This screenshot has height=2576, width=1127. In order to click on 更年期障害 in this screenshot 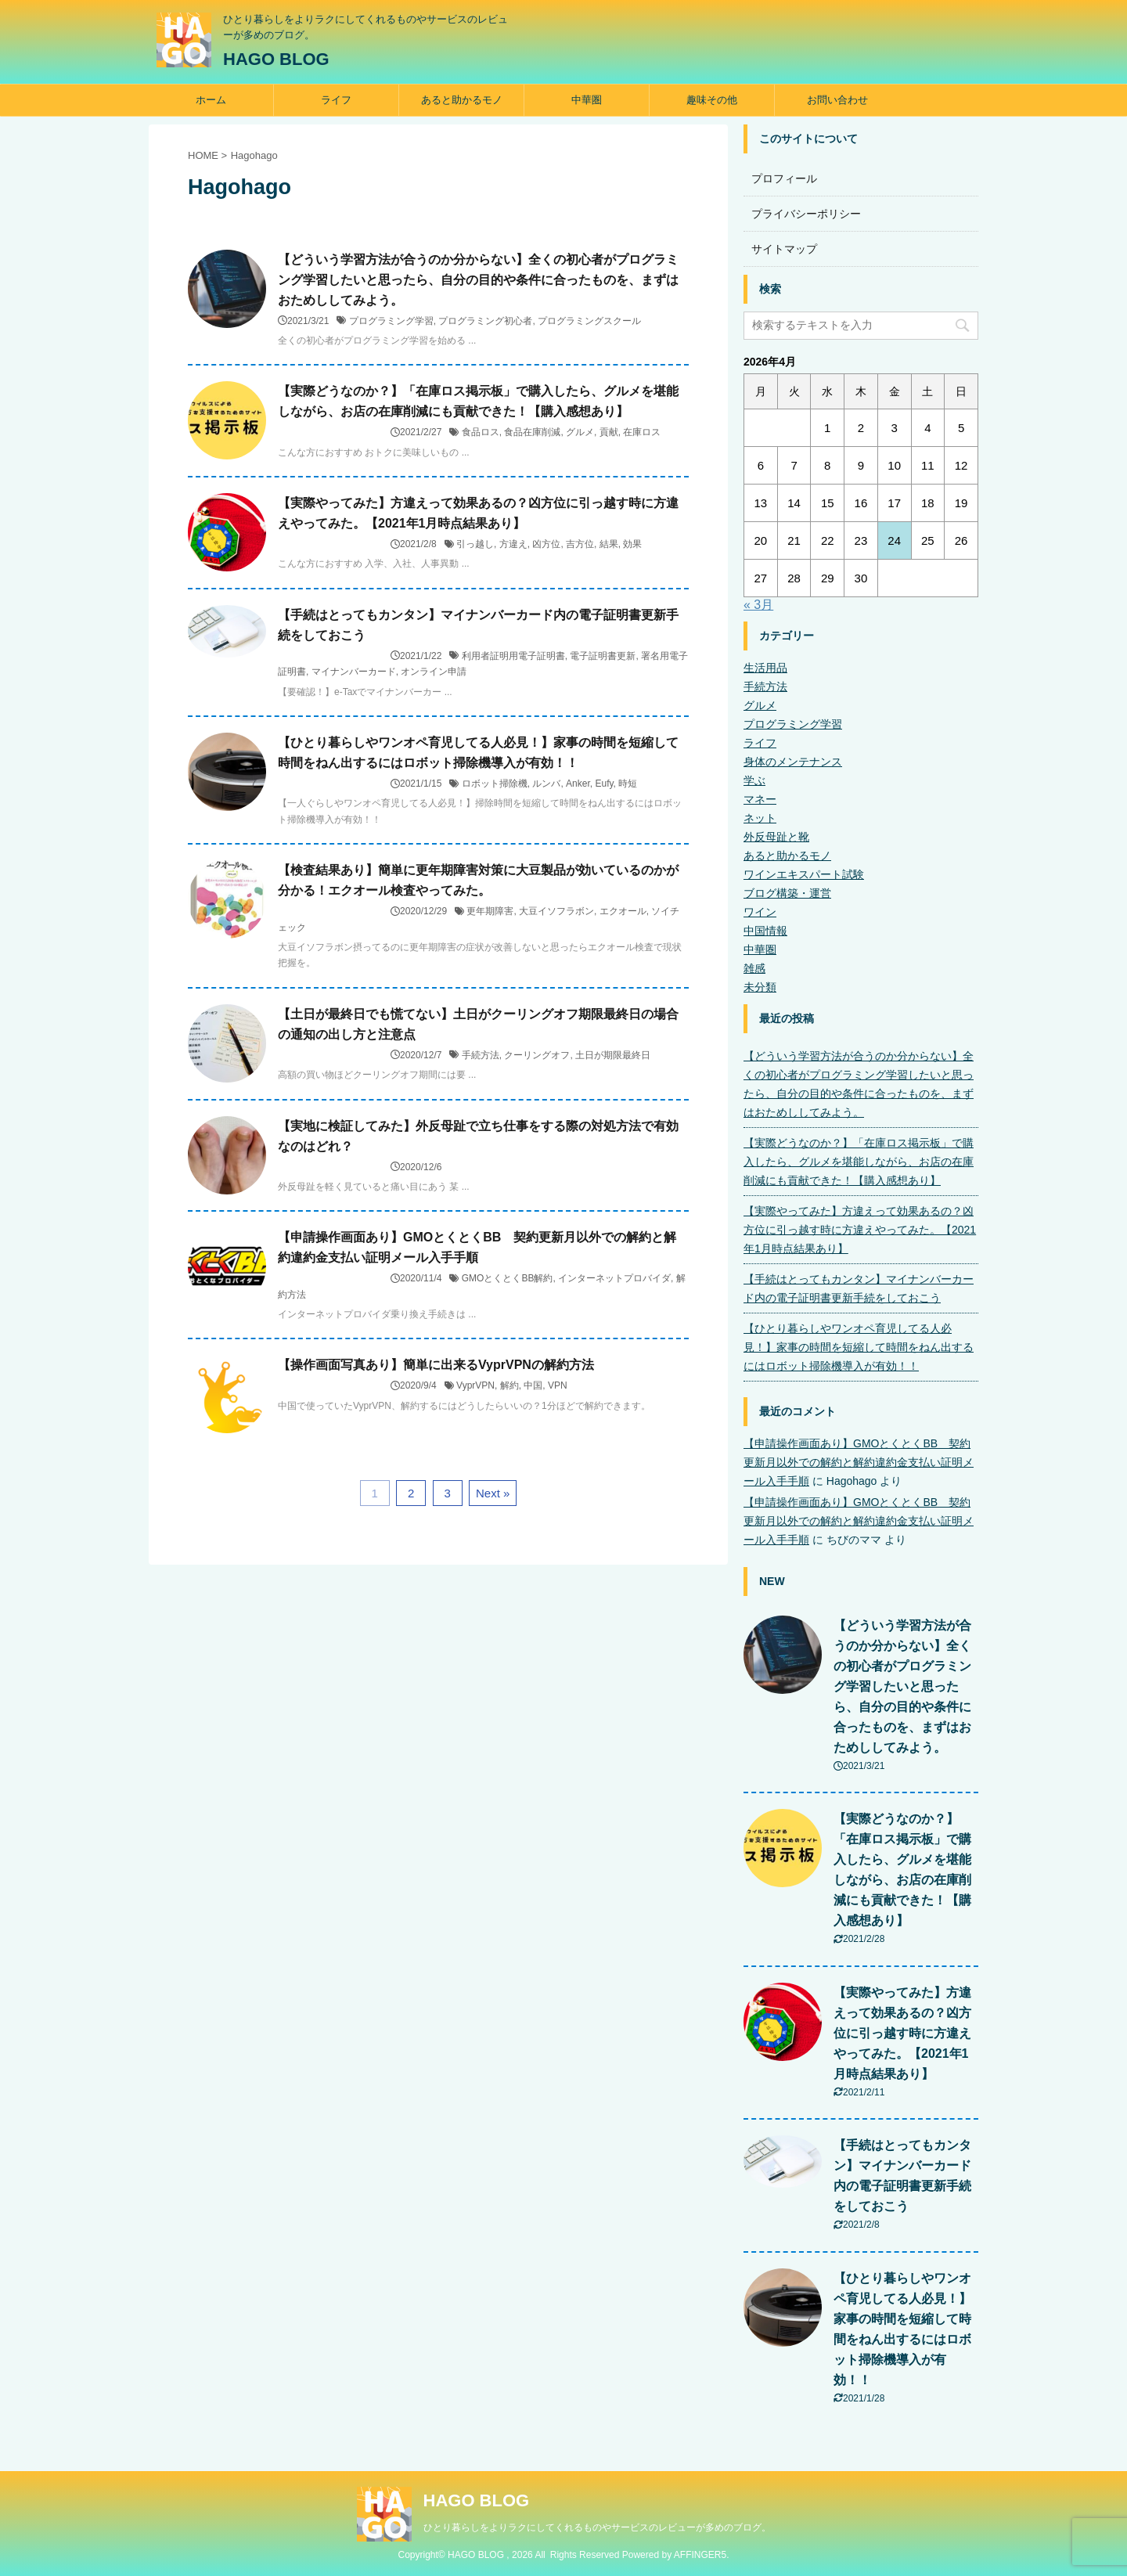, I will do `click(489, 911)`.